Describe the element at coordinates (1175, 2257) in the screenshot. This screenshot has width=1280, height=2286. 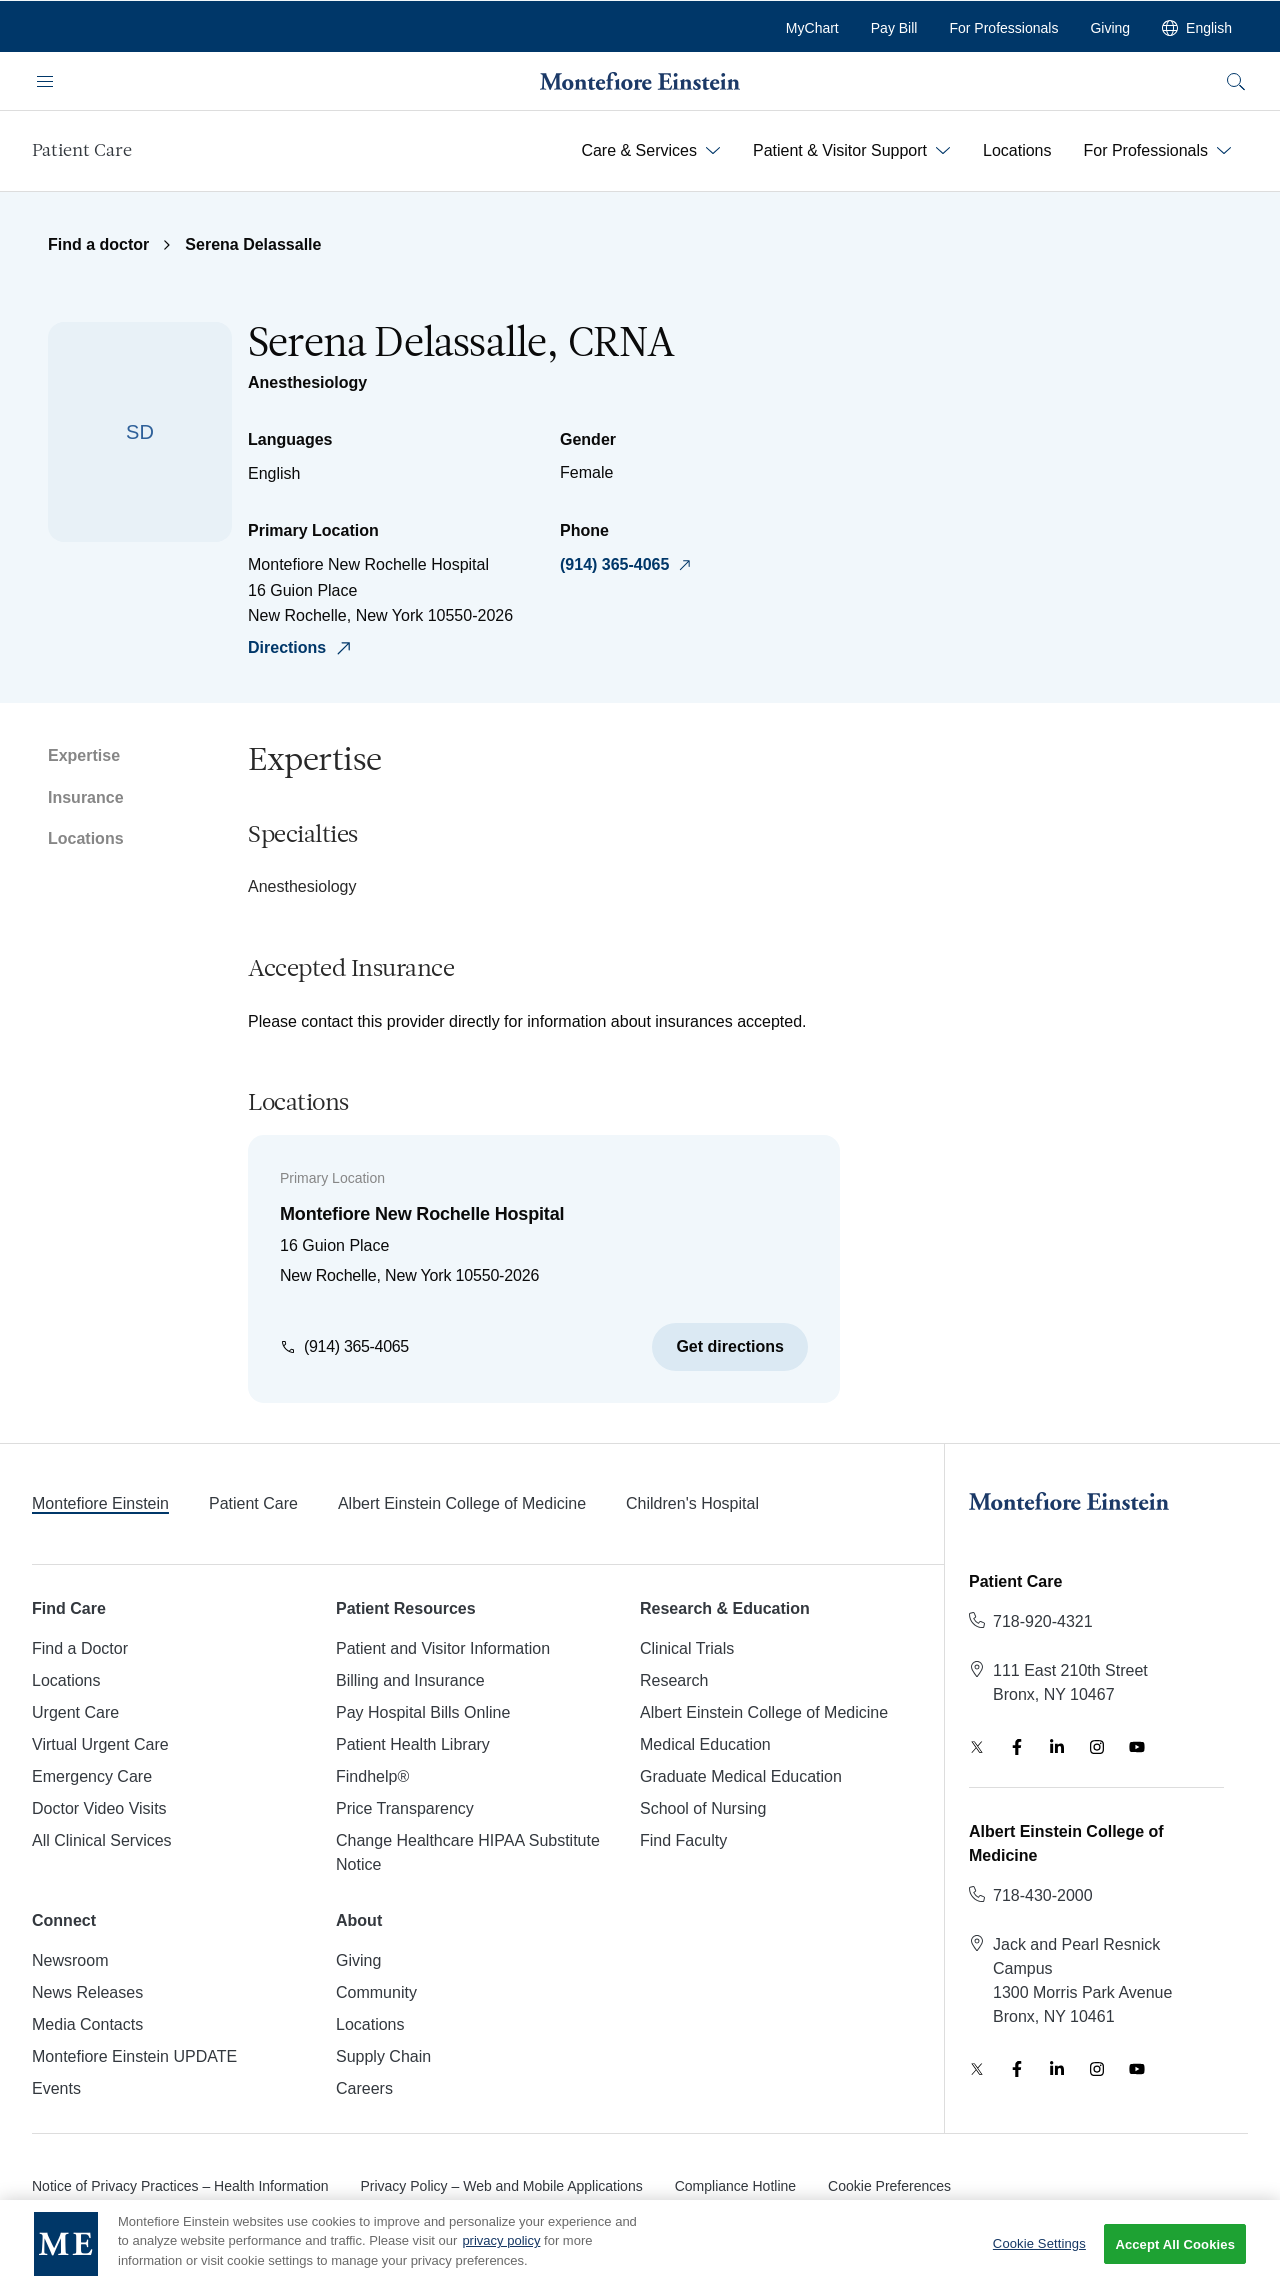
I see `Accept All Cookies` at that location.